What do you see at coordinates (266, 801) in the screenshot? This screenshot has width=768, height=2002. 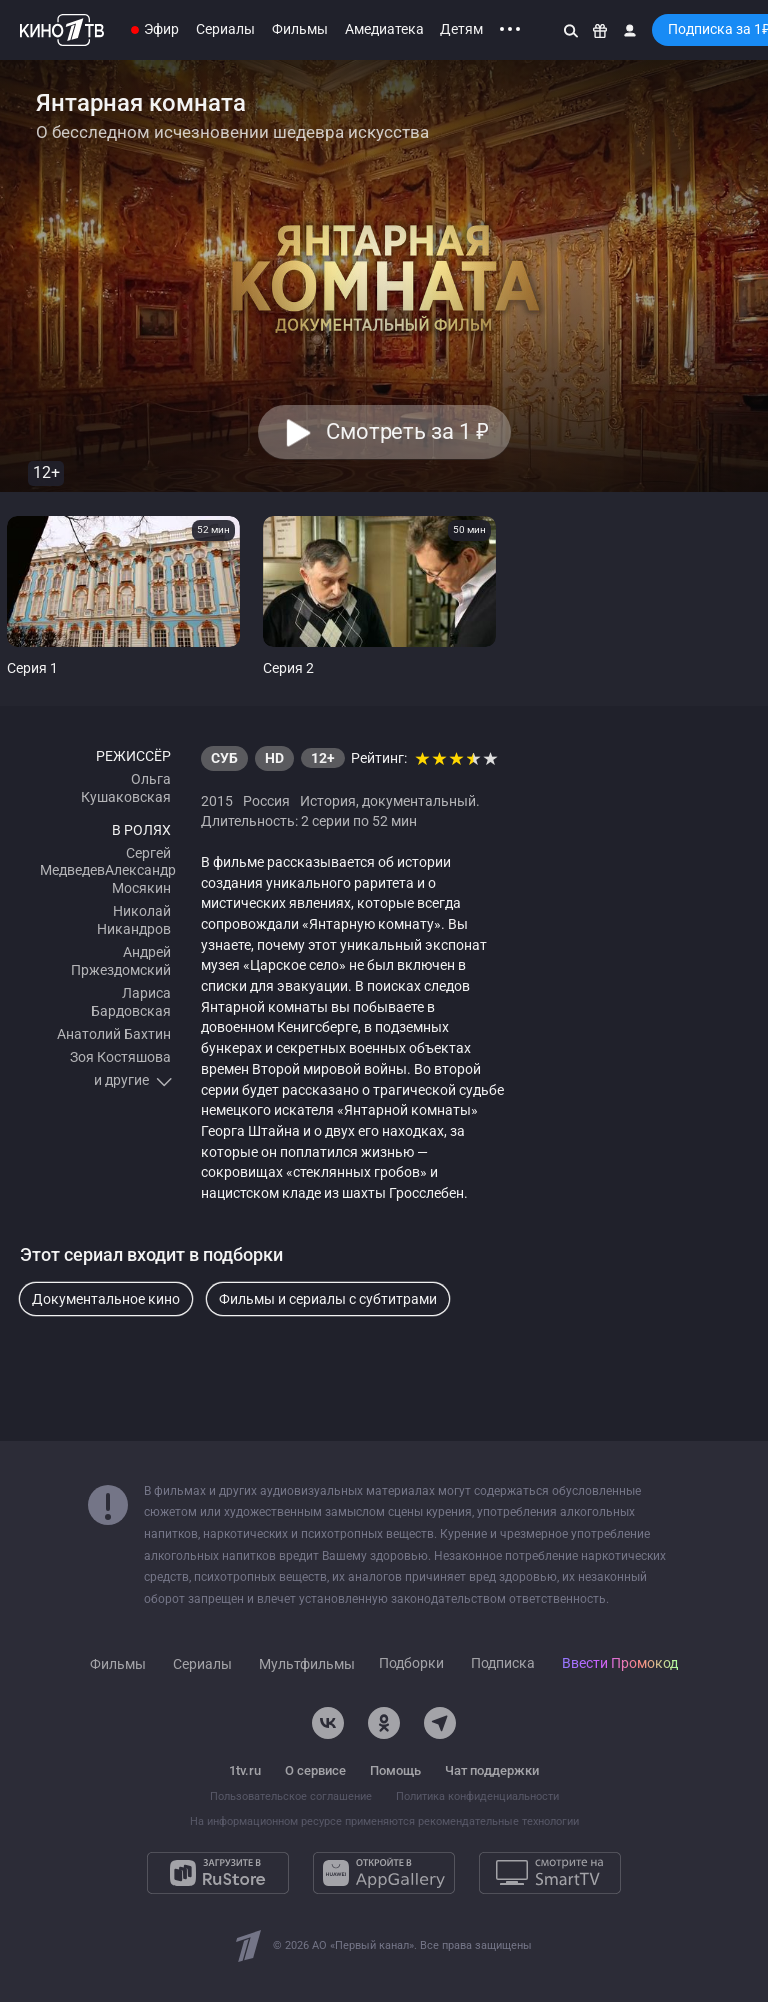 I see `Россия` at bounding box center [266, 801].